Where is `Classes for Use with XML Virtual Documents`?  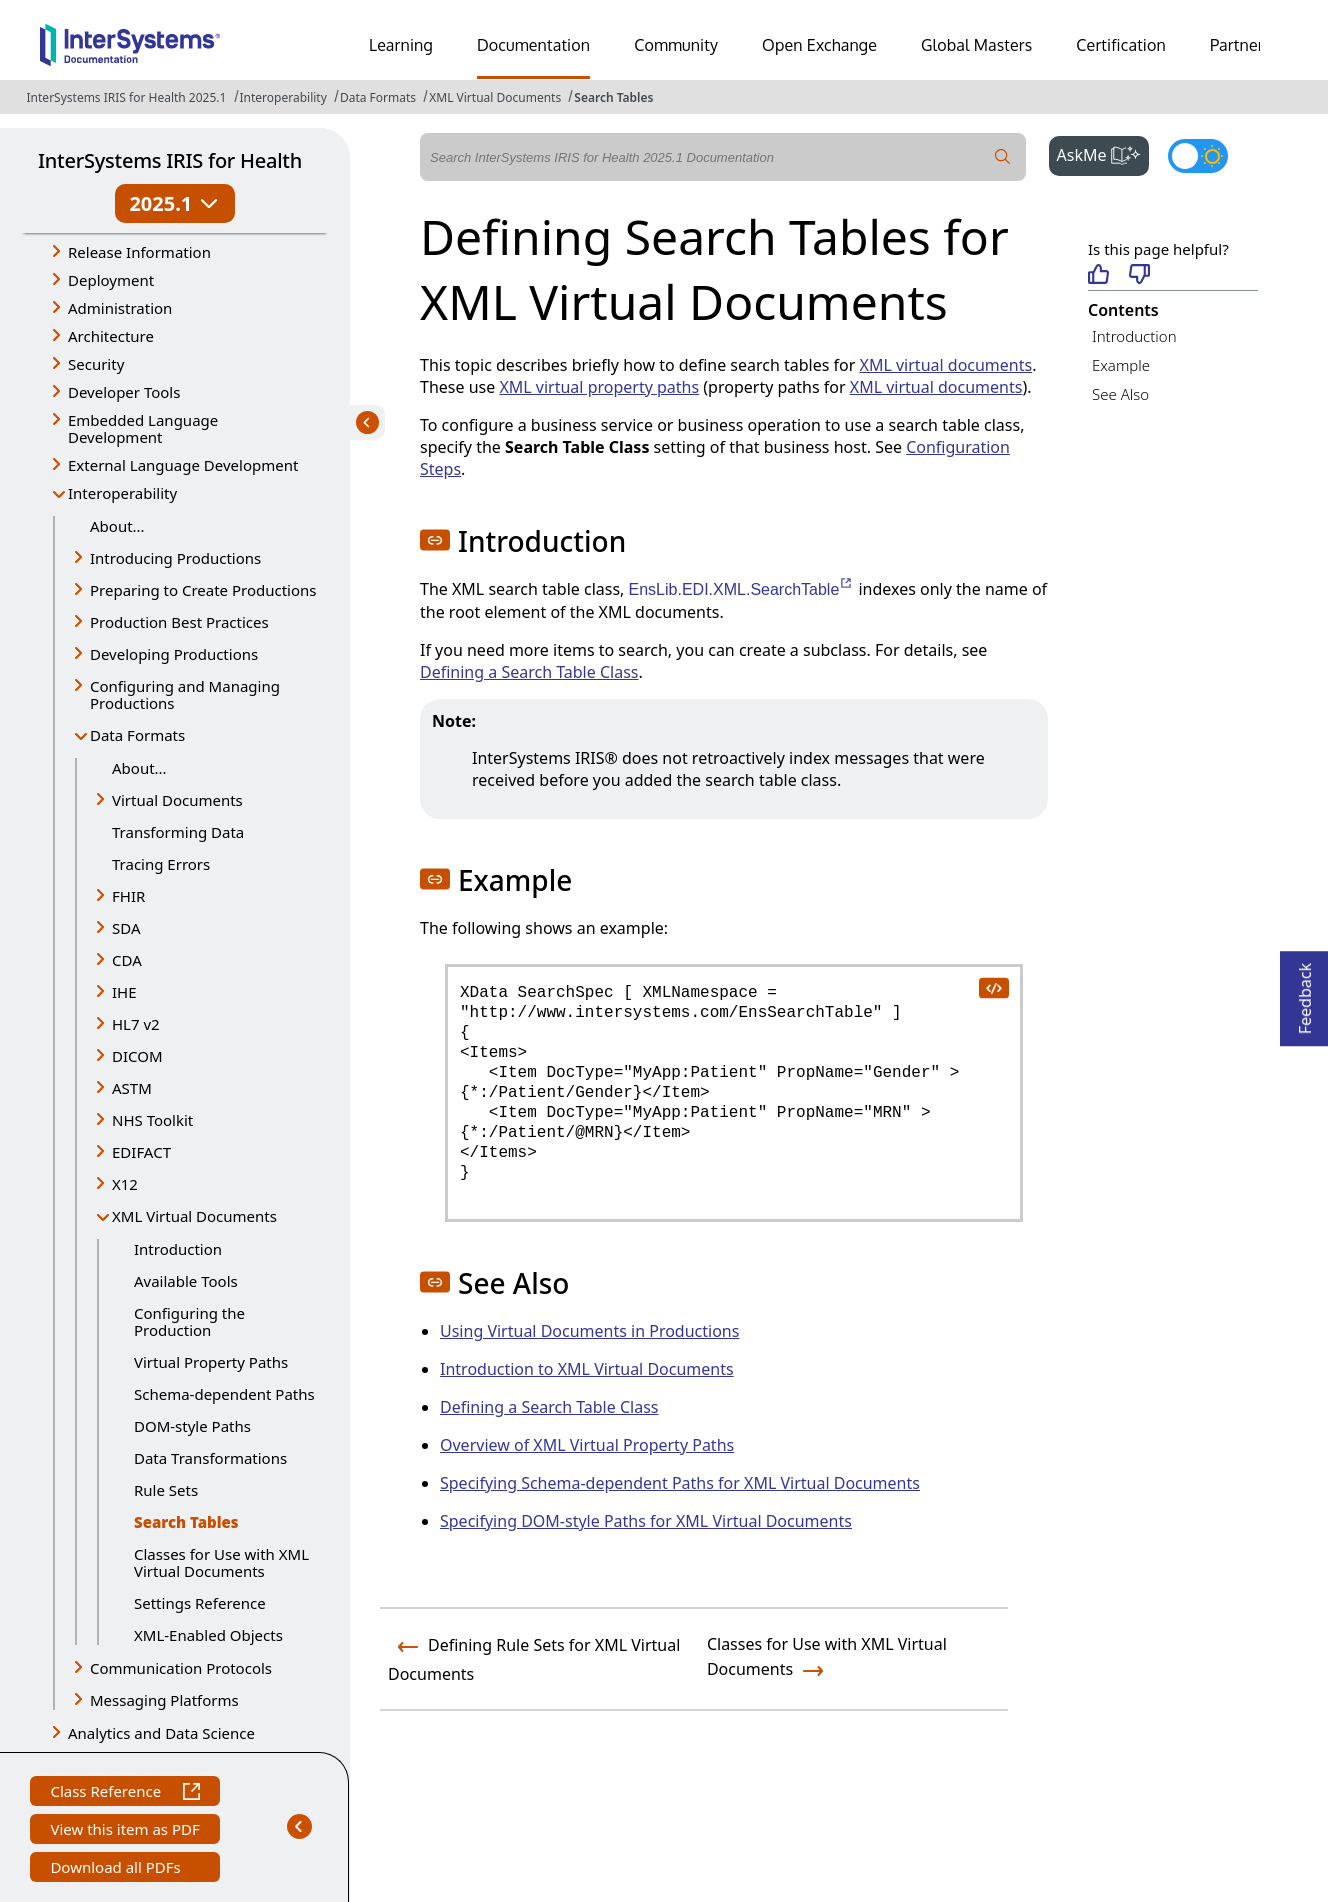 Classes for Use with XML Virtual Documents is located at coordinates (221, 1562).